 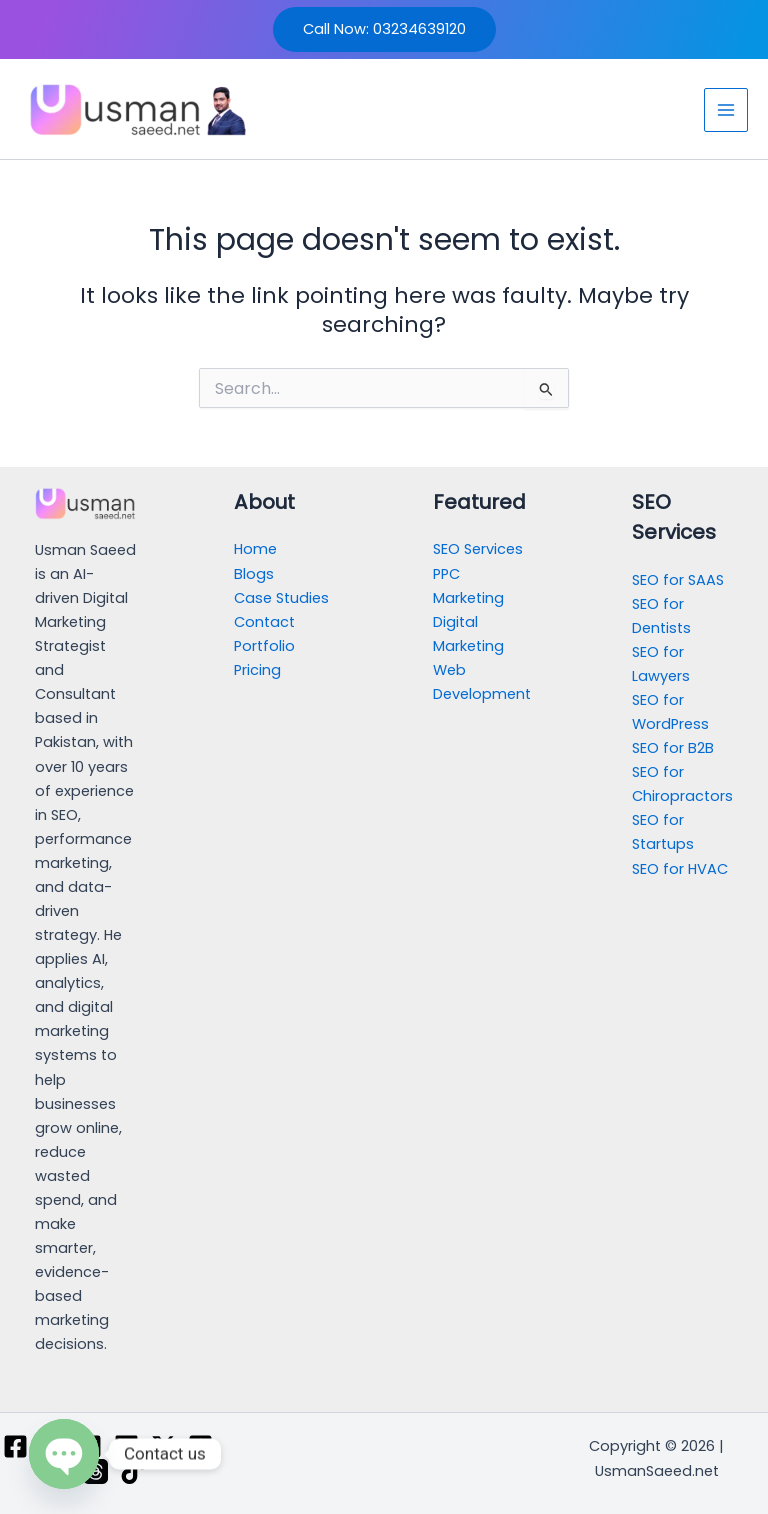 I want to click on Contact, so click(x=264, y=622).